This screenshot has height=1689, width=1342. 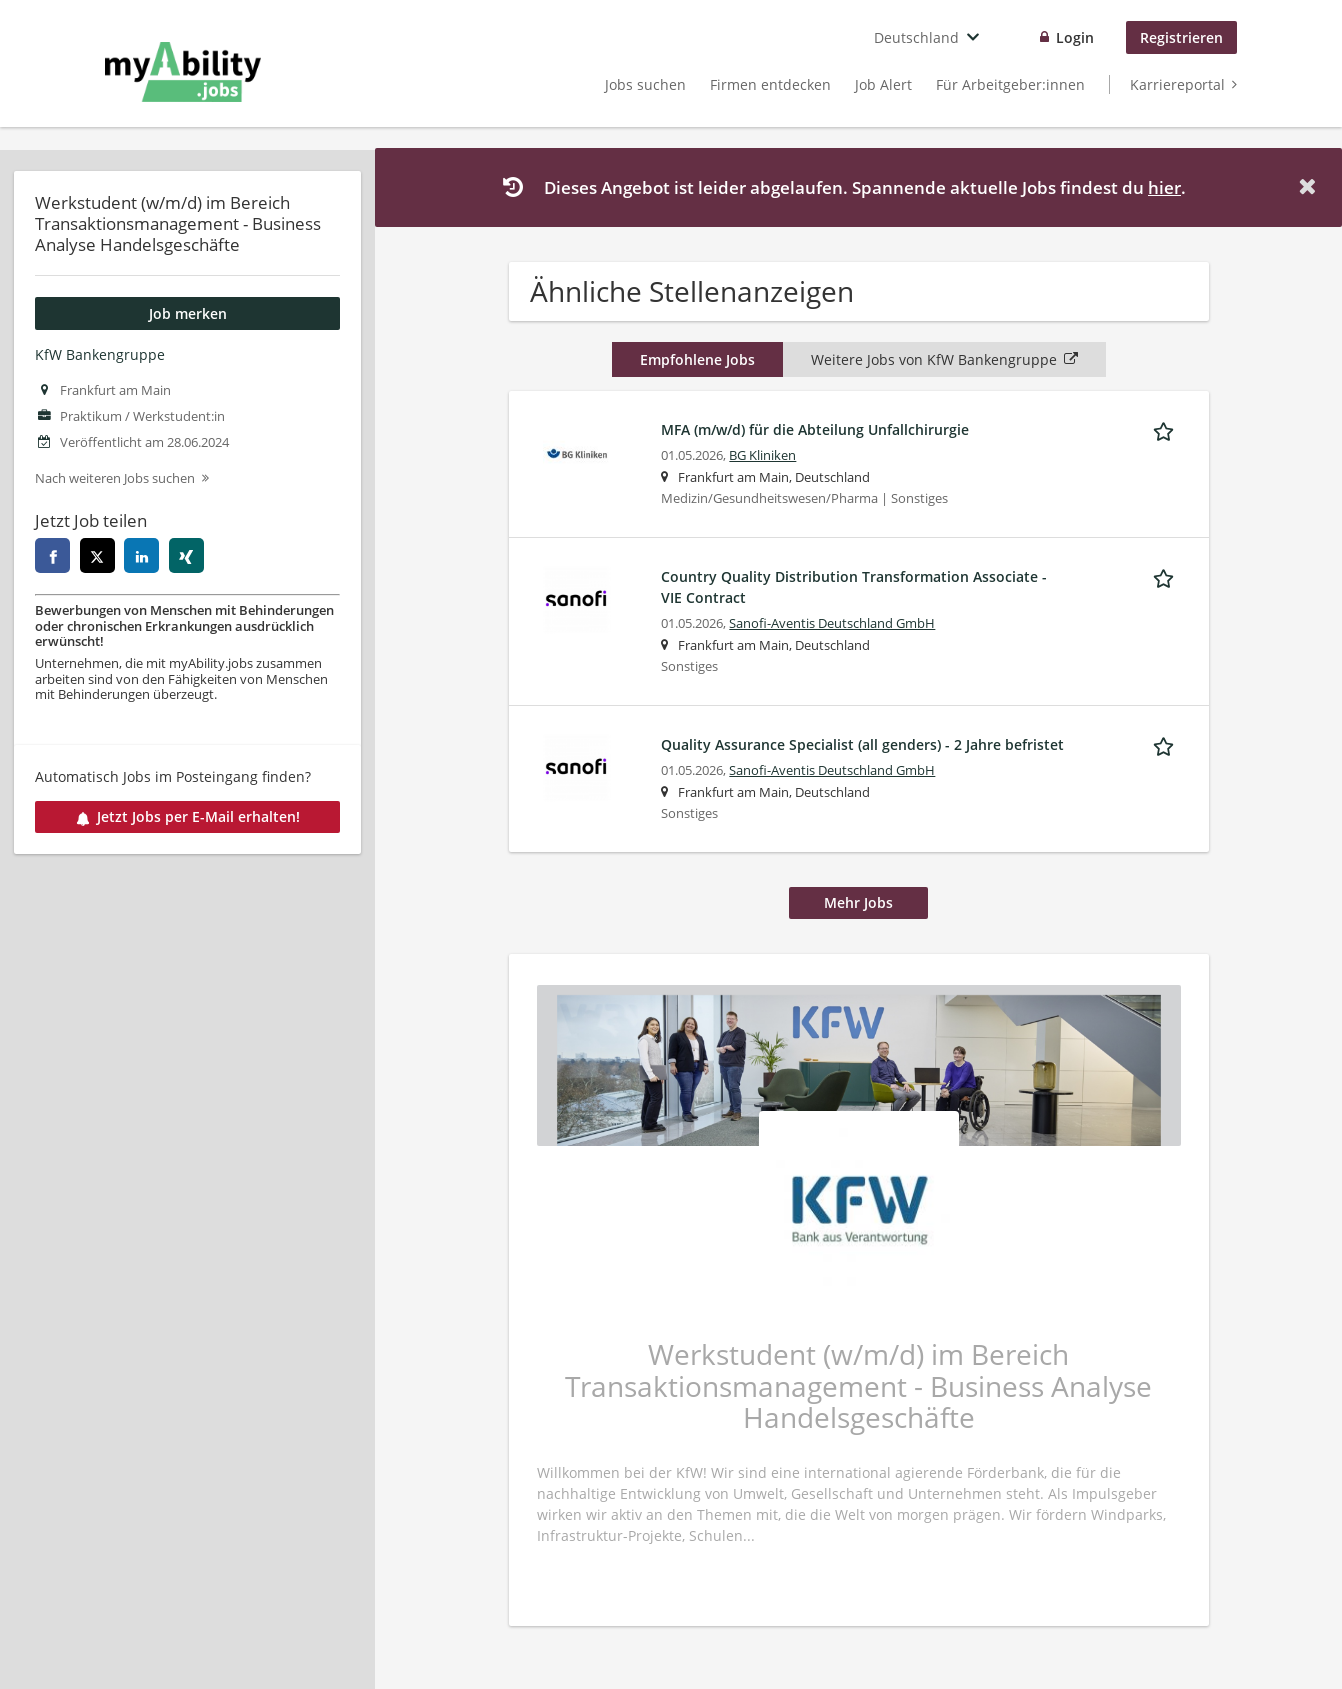 What do you see at coordinates (186, 555) in the screenshot?
I see `[xing]` at bounding box center [186, 555].